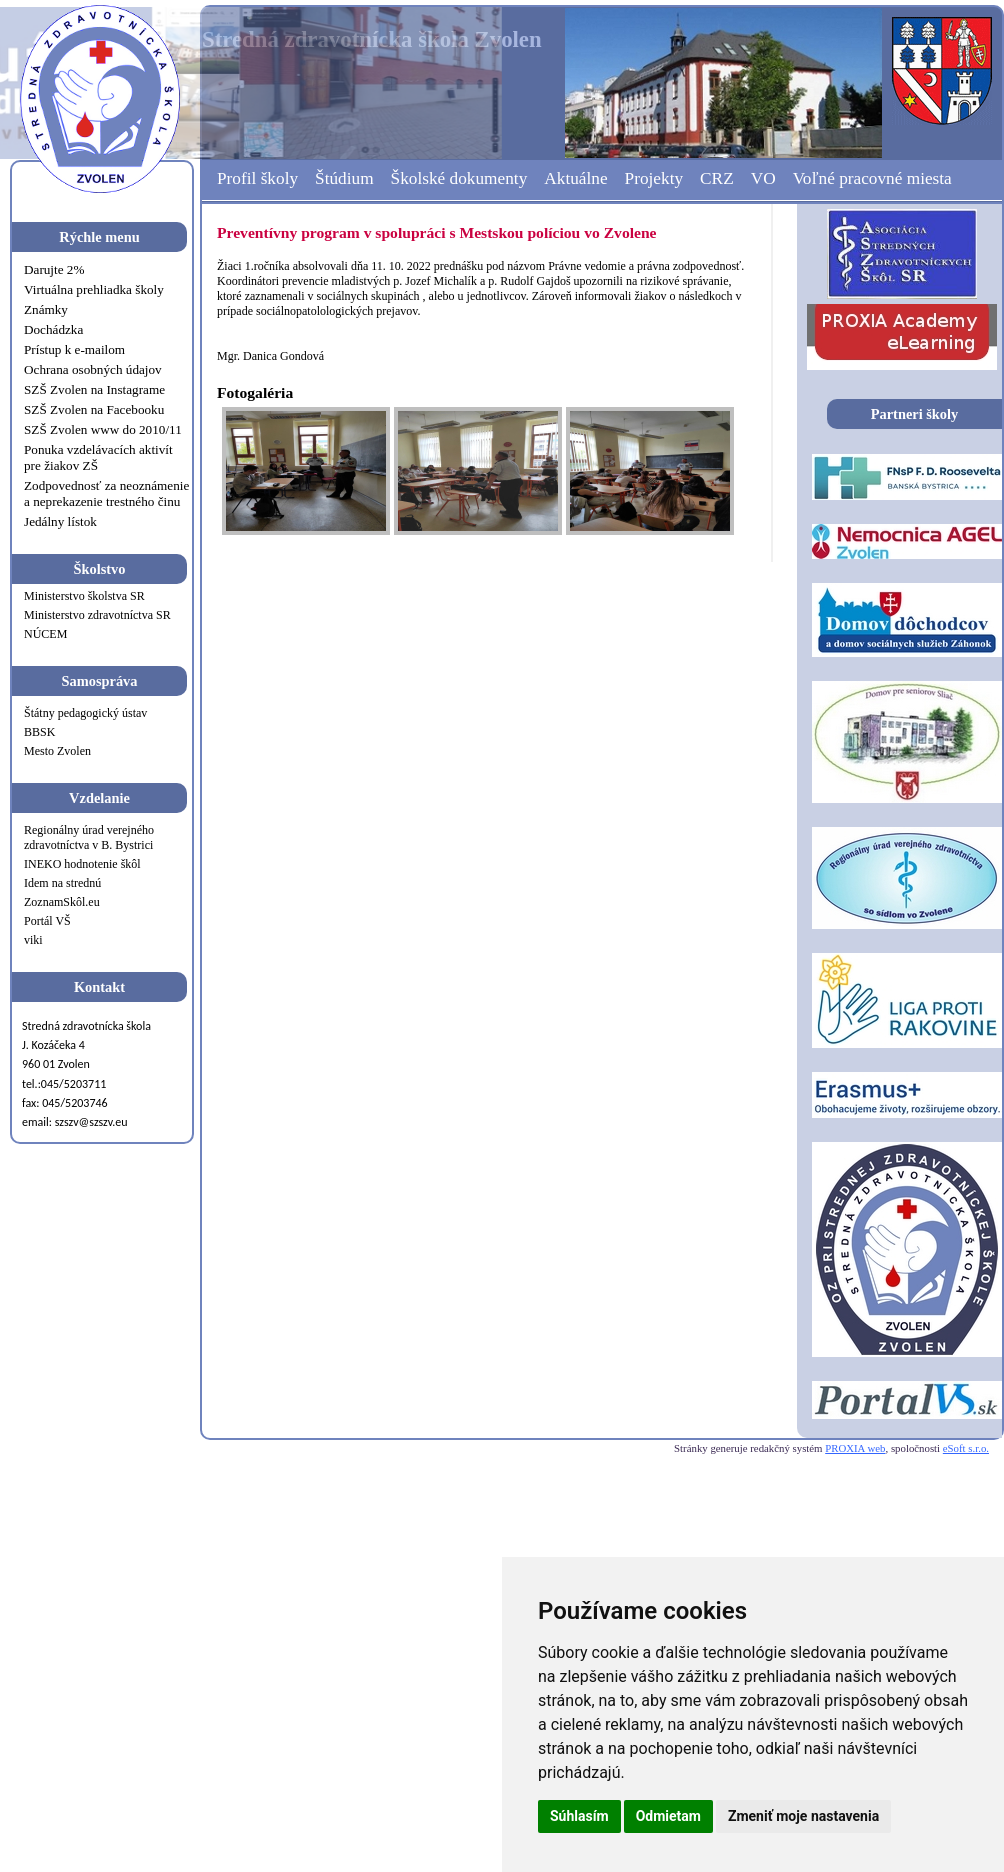  I want to click on Ministerstvo zdravotníctva SR, so click(97, 615).